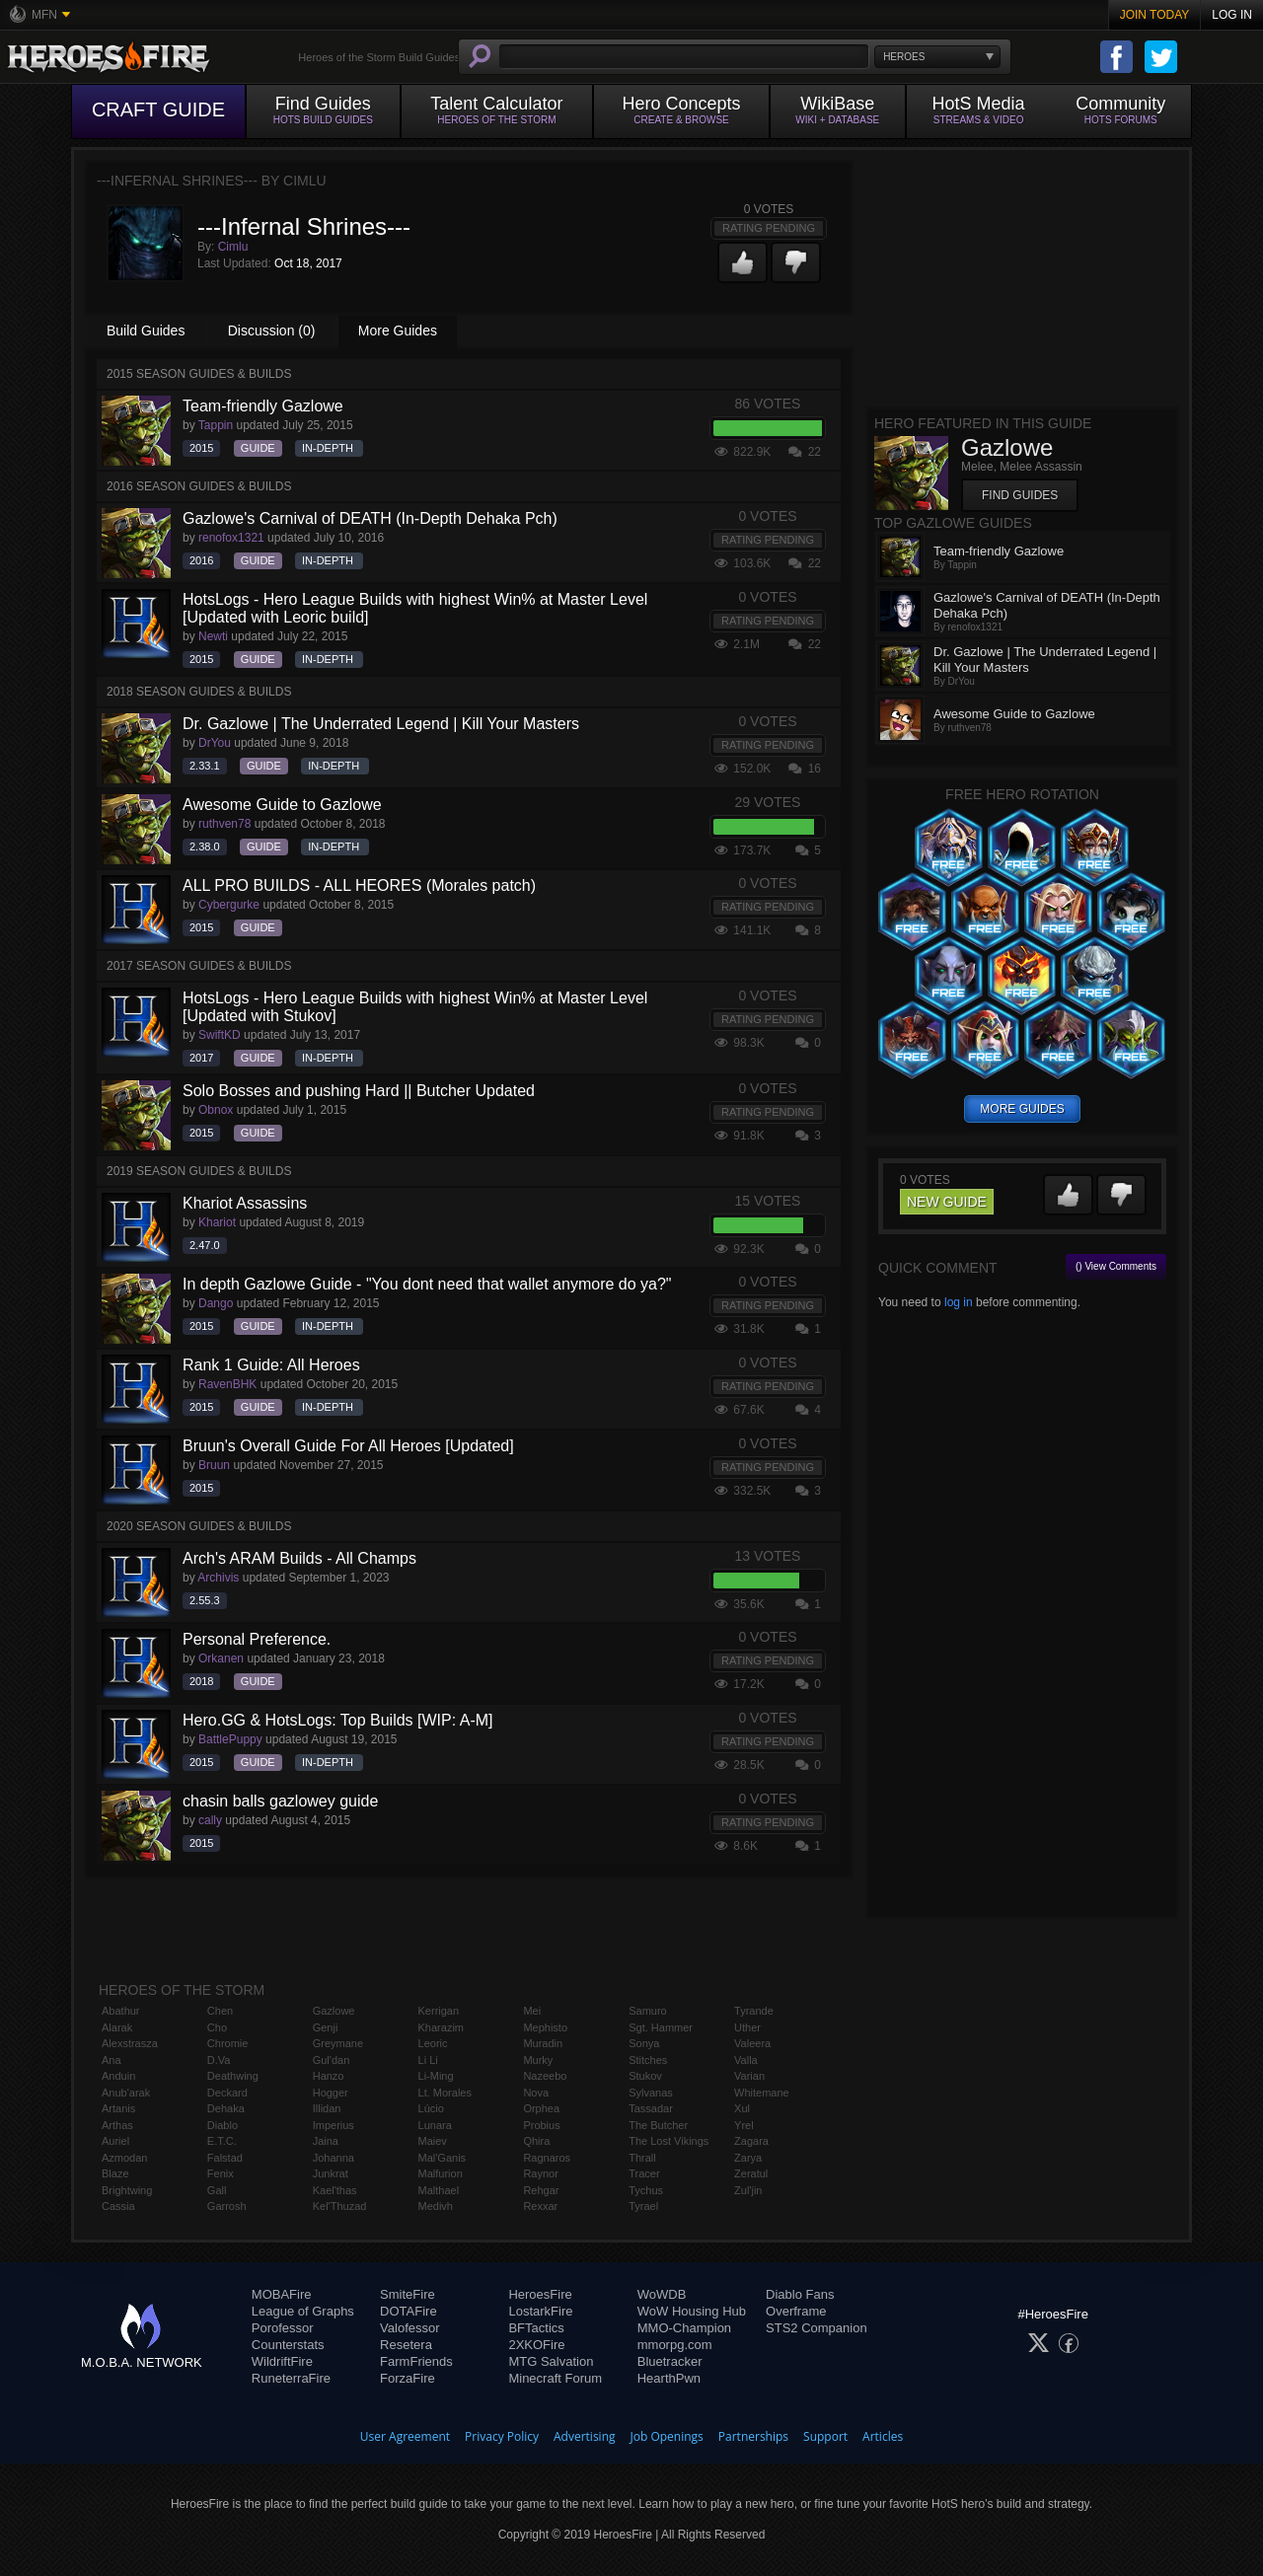  Describe the element at coordinates (742, 2108) in the screenshot. I see `Xul` at that location.